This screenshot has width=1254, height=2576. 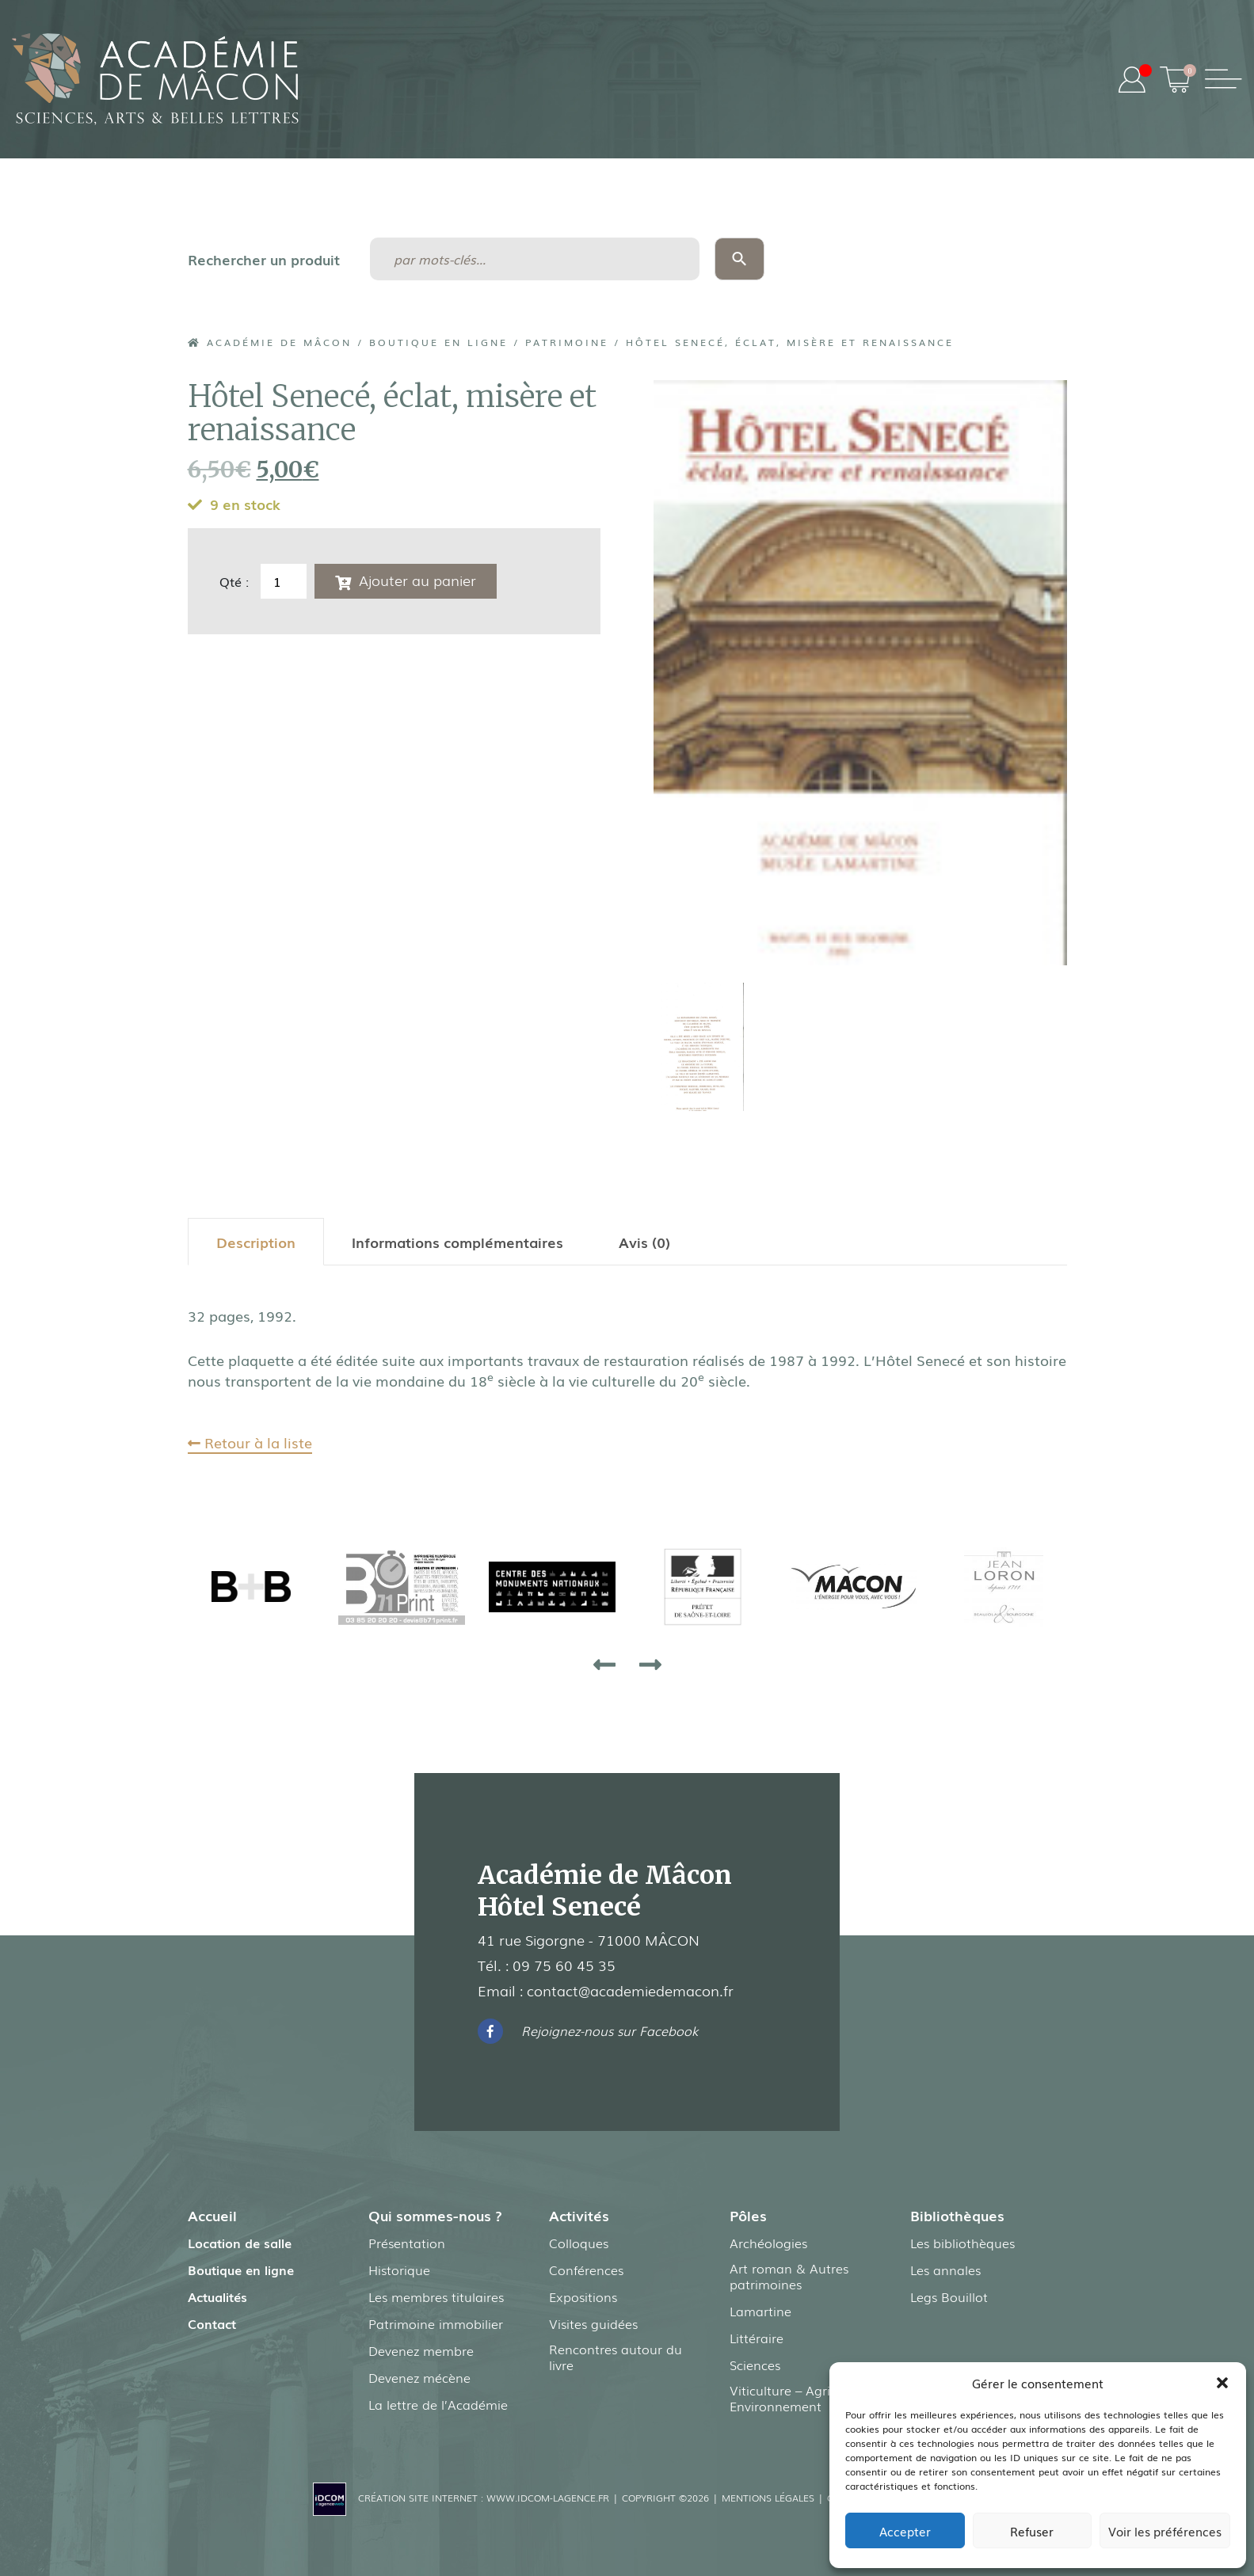 What do you see at coordinates (806, 2398) in the screenshot?
I see `Viticulture – Agriculture – Environnement` at bounding box center [806, 2398].